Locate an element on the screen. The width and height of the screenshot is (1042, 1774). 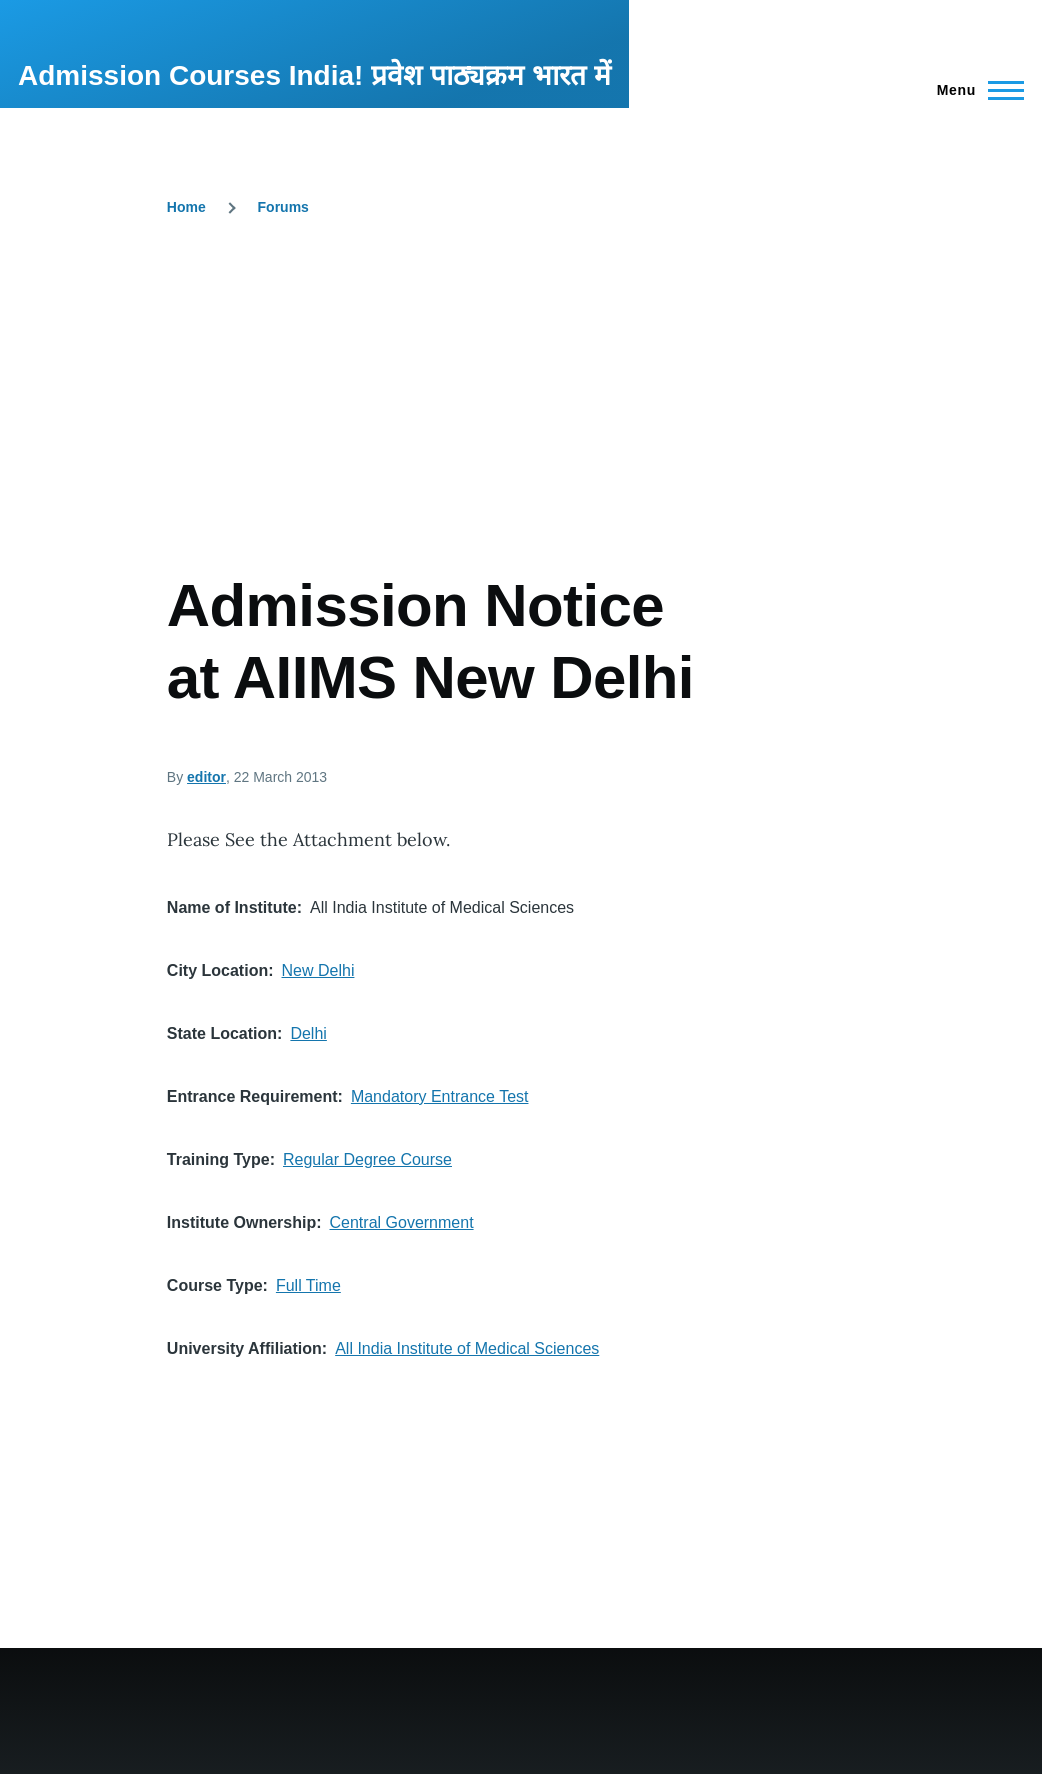
[Advertisement] is located at coordinates (521, 420).